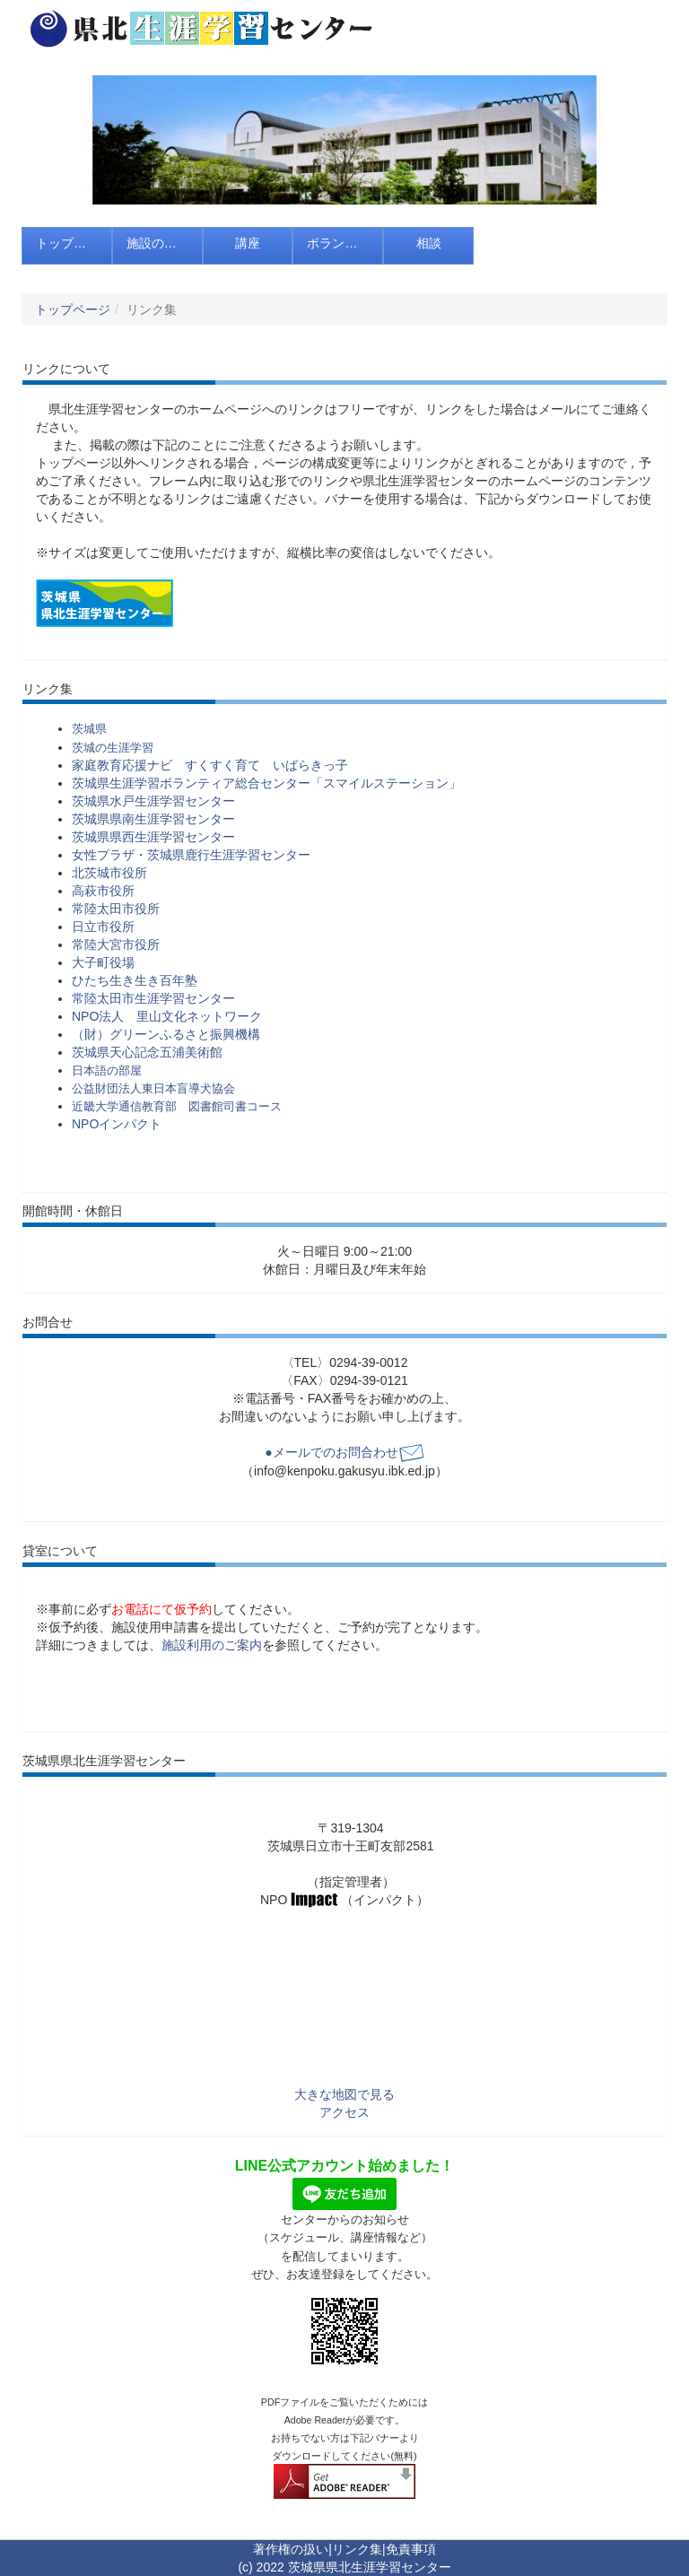  Describe the element at coordinates (147, 1052) in the screenshot. I see `茨城県天心記念五浦美術館` at that location.